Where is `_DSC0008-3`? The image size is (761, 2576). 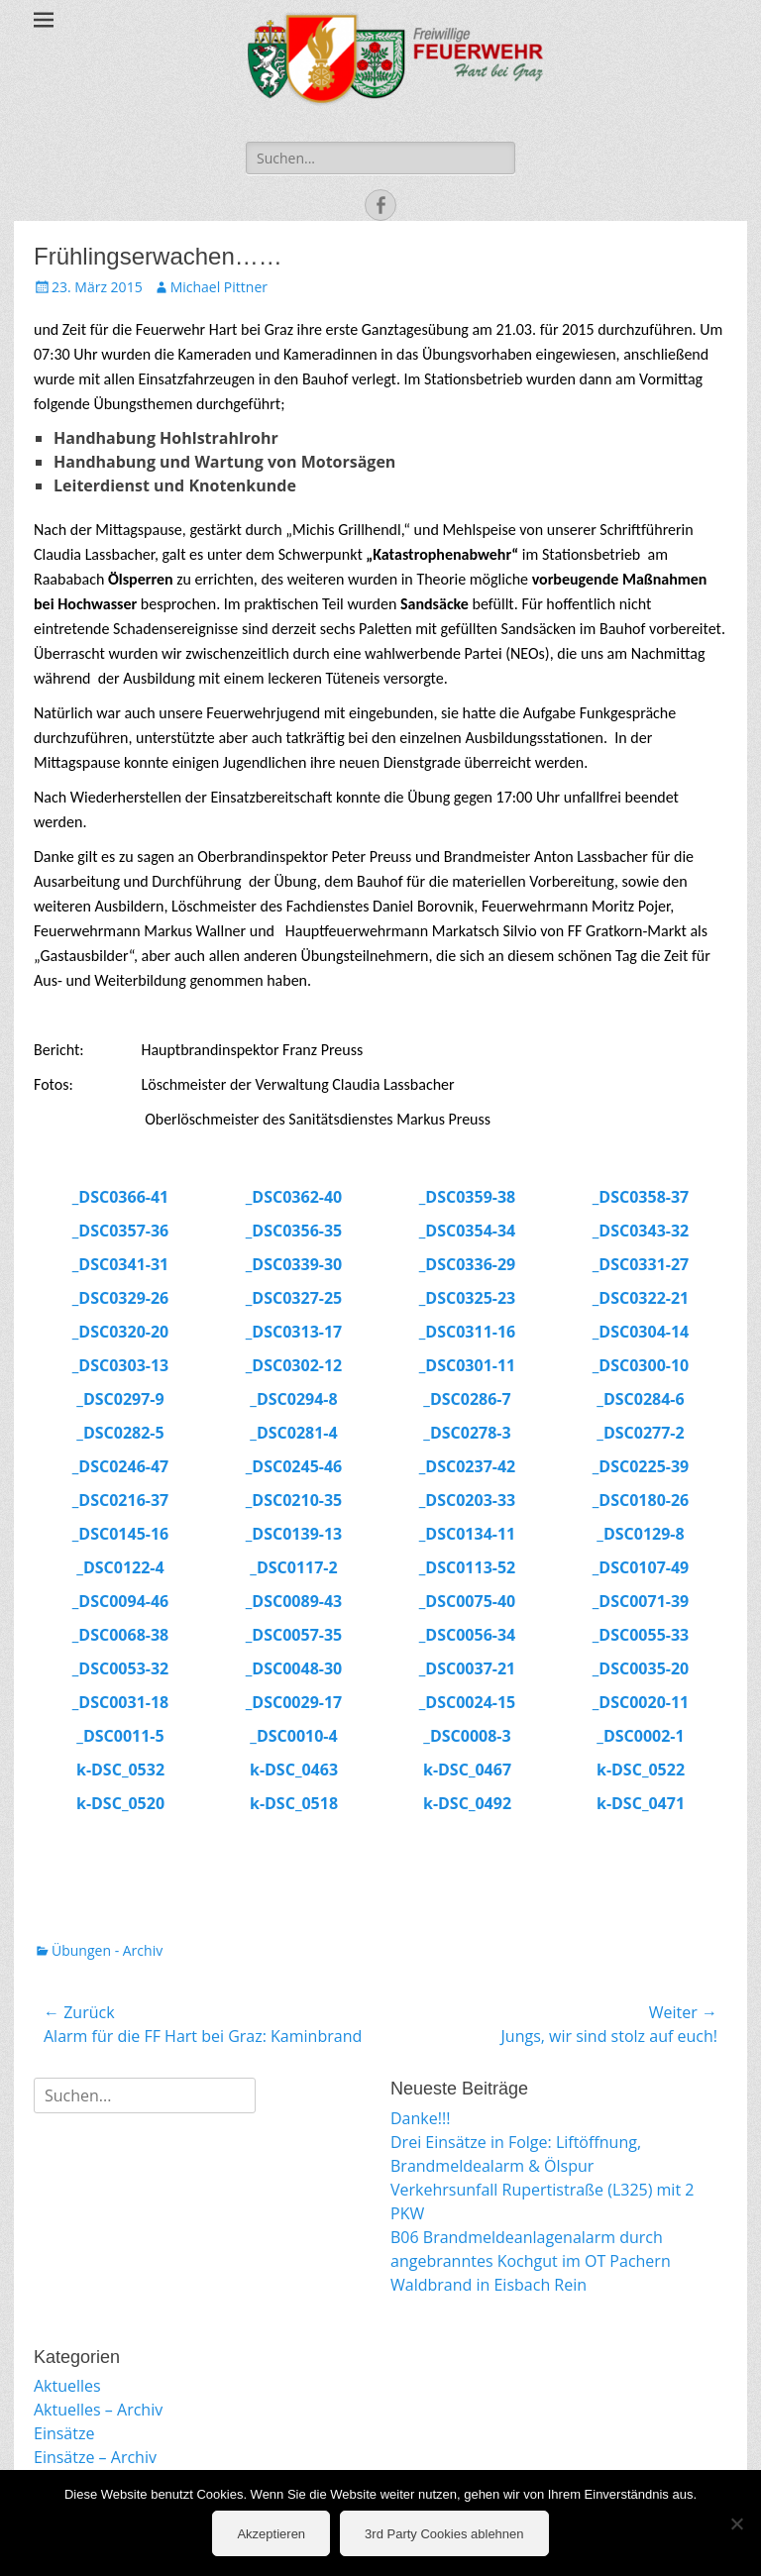 _DSC0008-3 is located at coordinates (466, 1736).